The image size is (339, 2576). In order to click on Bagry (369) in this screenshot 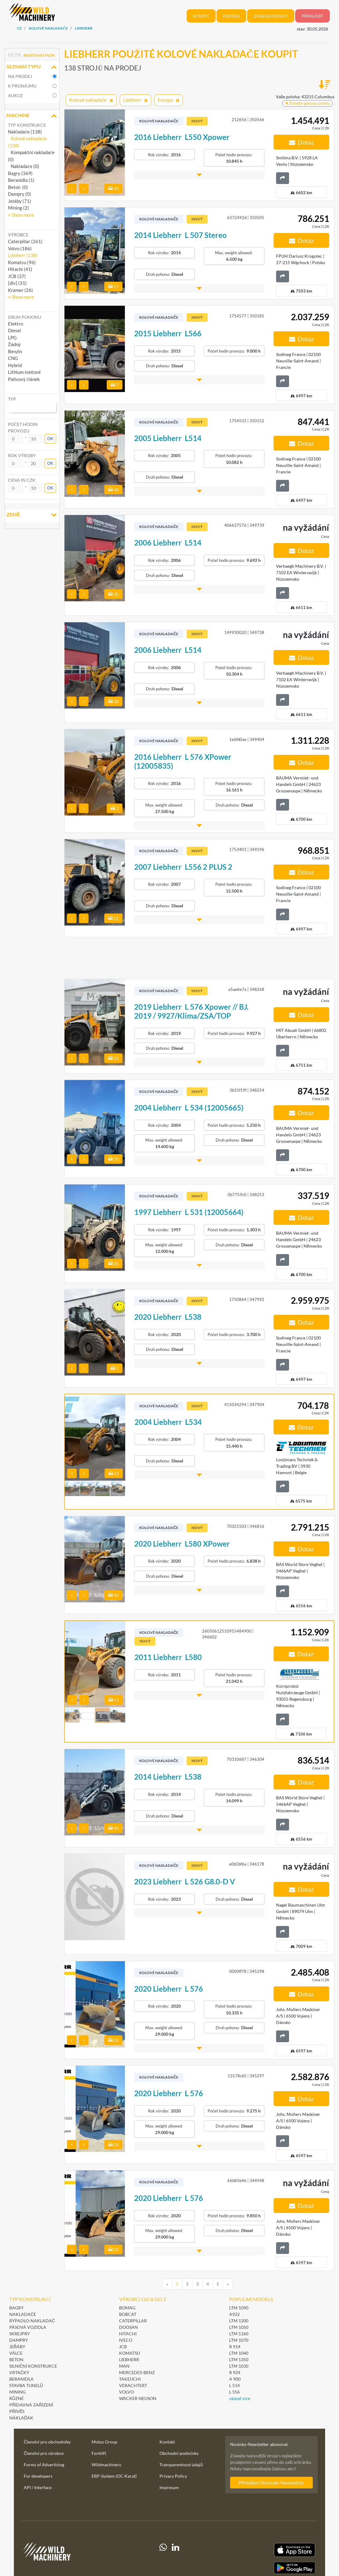, I will do `click(20, 173)`.